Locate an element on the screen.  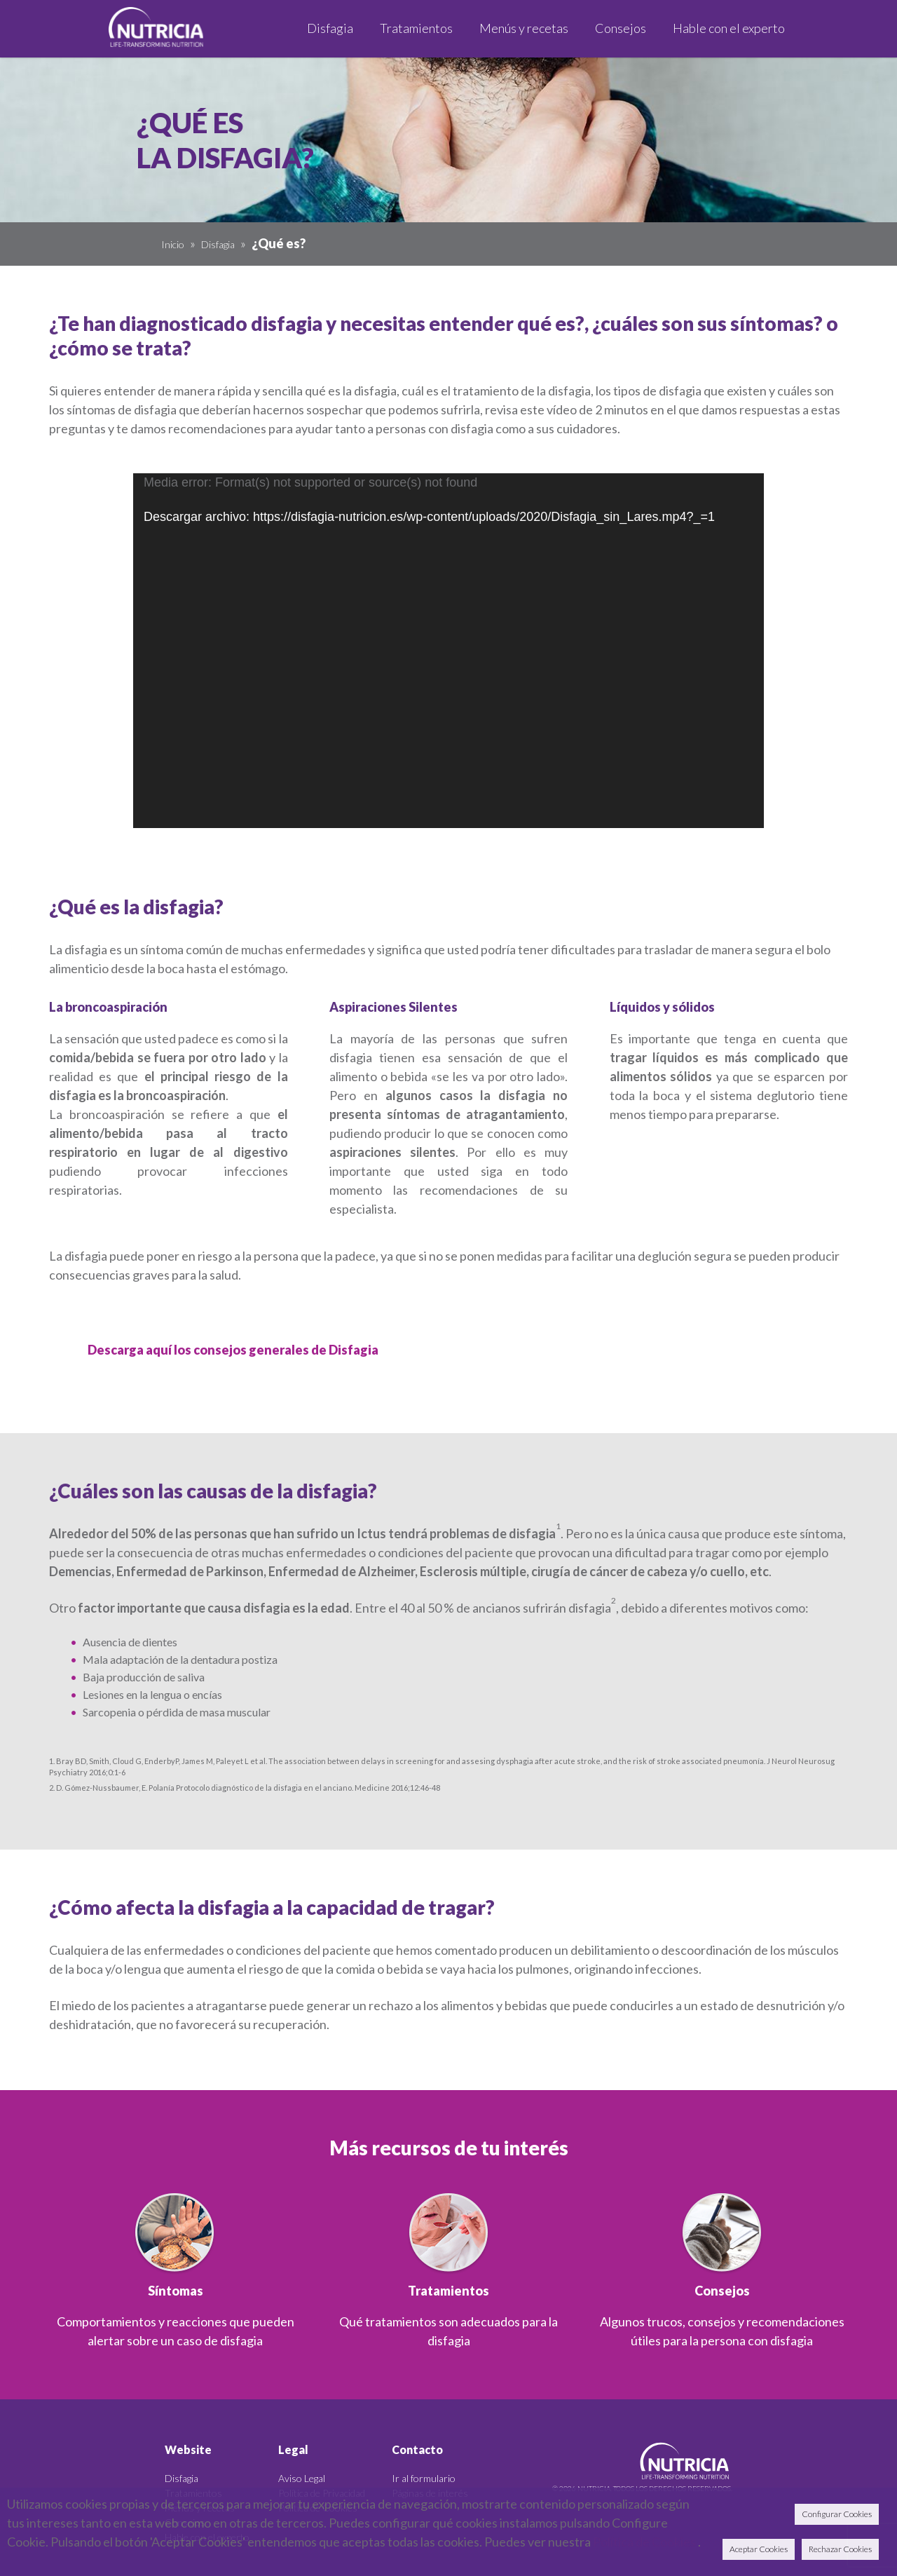
Aceptar Cookies is located at coordinates (759, 2549).